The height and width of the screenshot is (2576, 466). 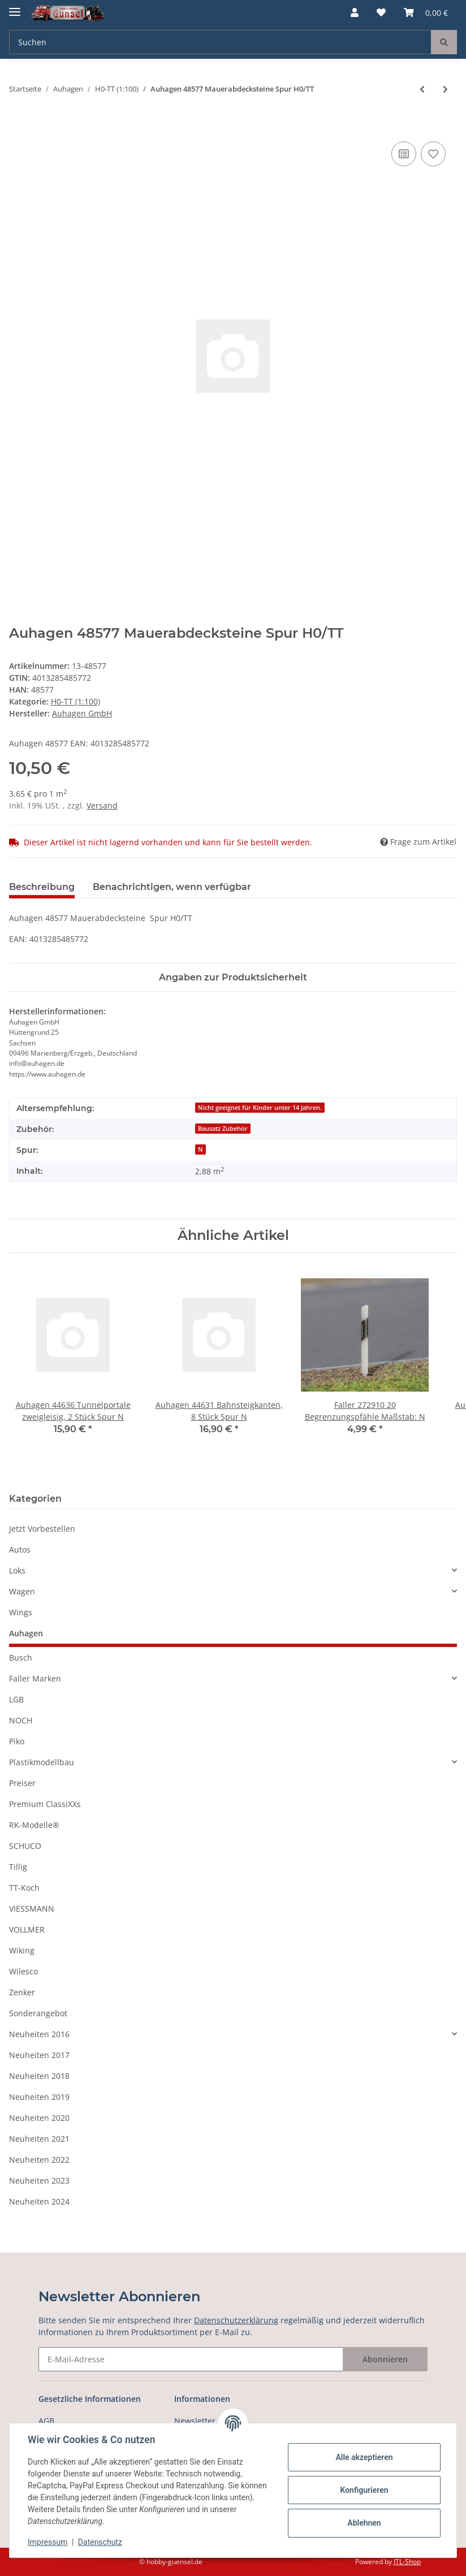 I want to click on Nicht geeignet für Kinder unter 14 Jahren., so click(x=260, y=1108).